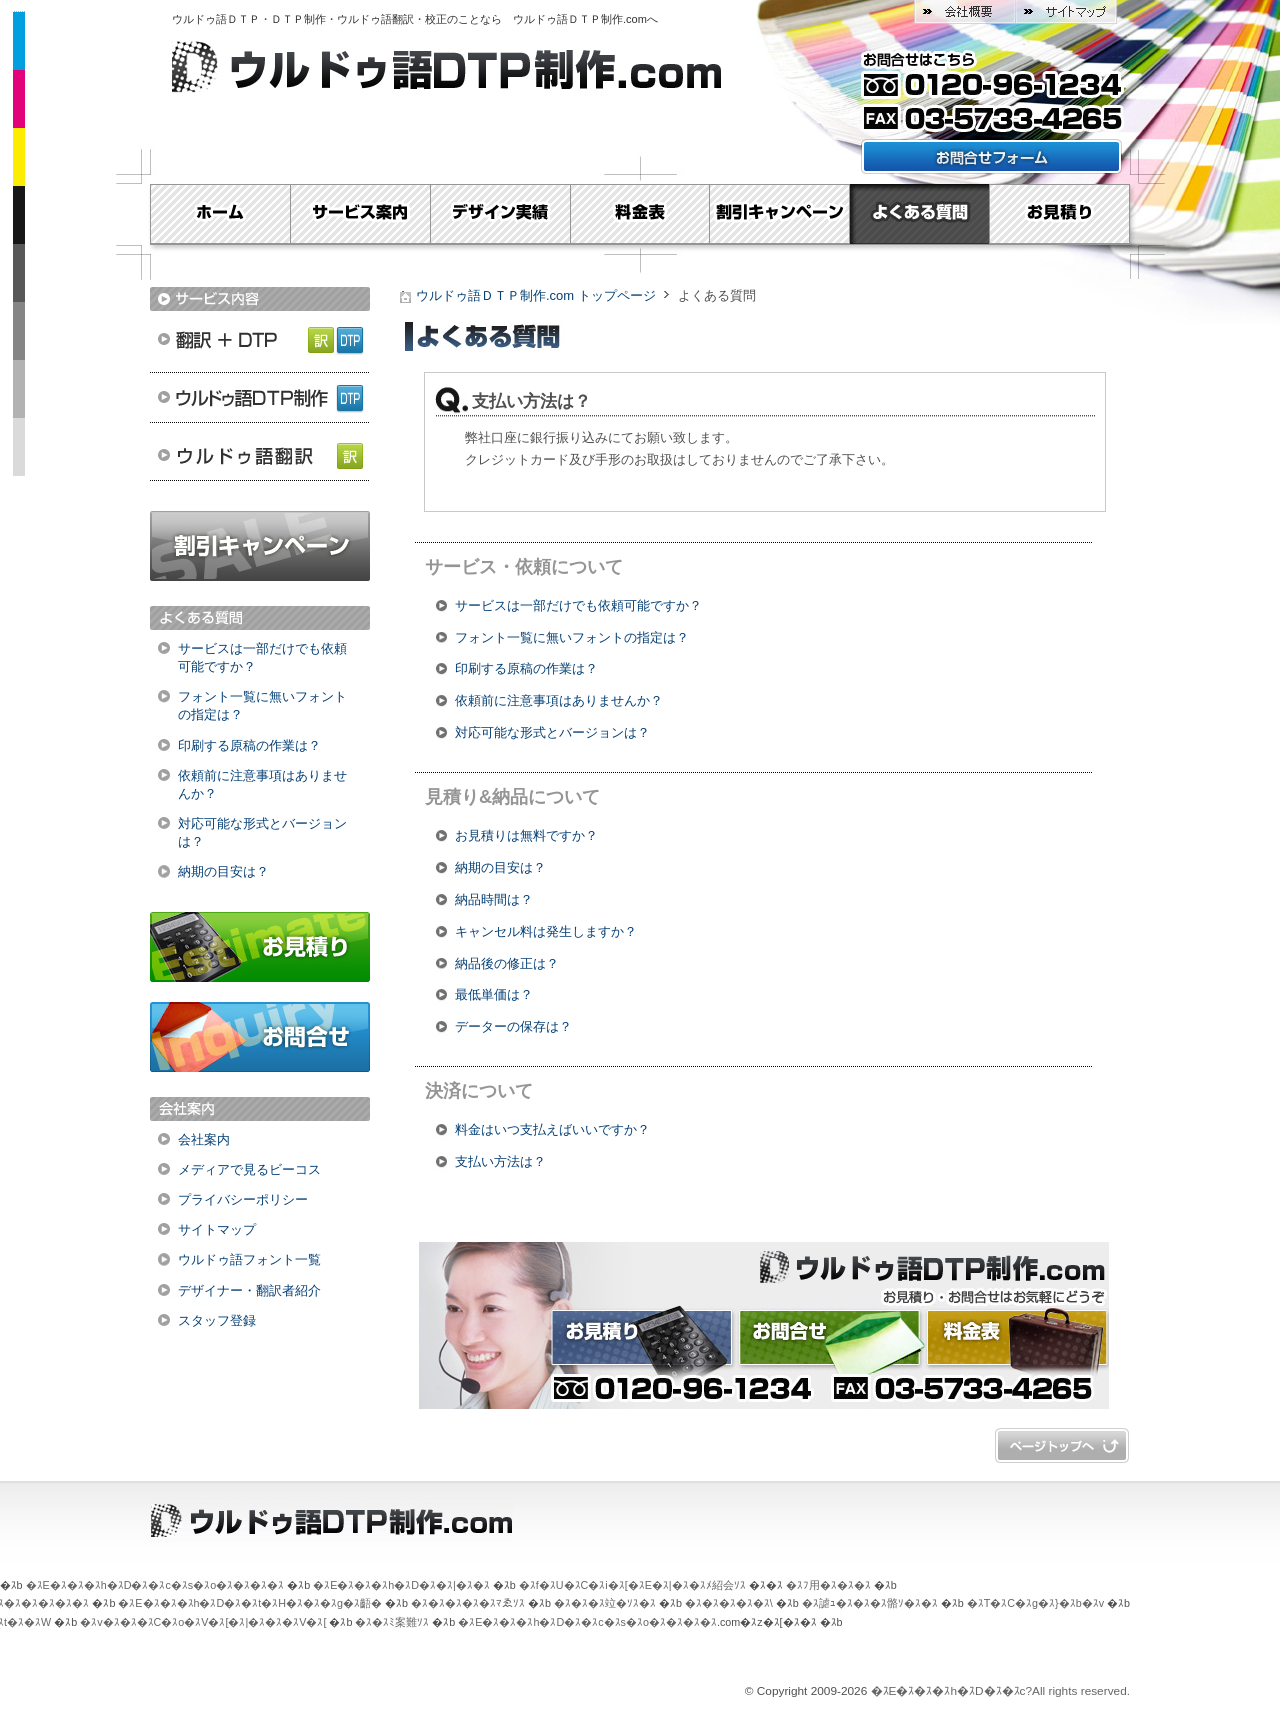 The height and width of the screenshot is (1735, 1280). What do you see at coordinates (964, 12) in the screenshot?
I see `会社概要` at bounding box center [964, 12].